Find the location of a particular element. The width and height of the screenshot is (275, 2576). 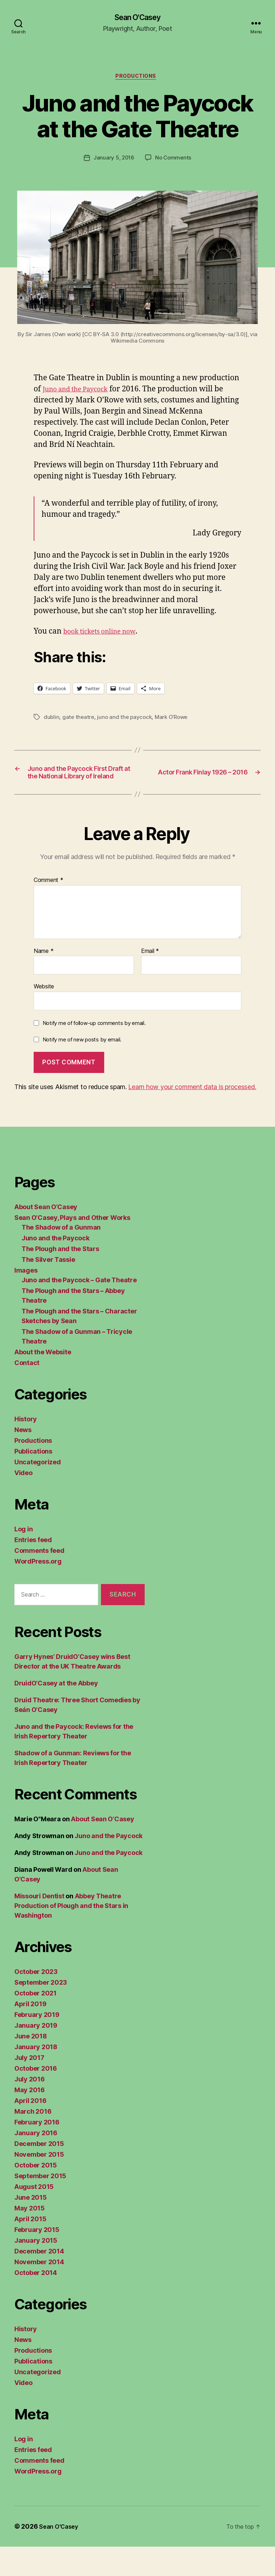

The Shadow of a Gunman is located at coordinates (61, 1256).